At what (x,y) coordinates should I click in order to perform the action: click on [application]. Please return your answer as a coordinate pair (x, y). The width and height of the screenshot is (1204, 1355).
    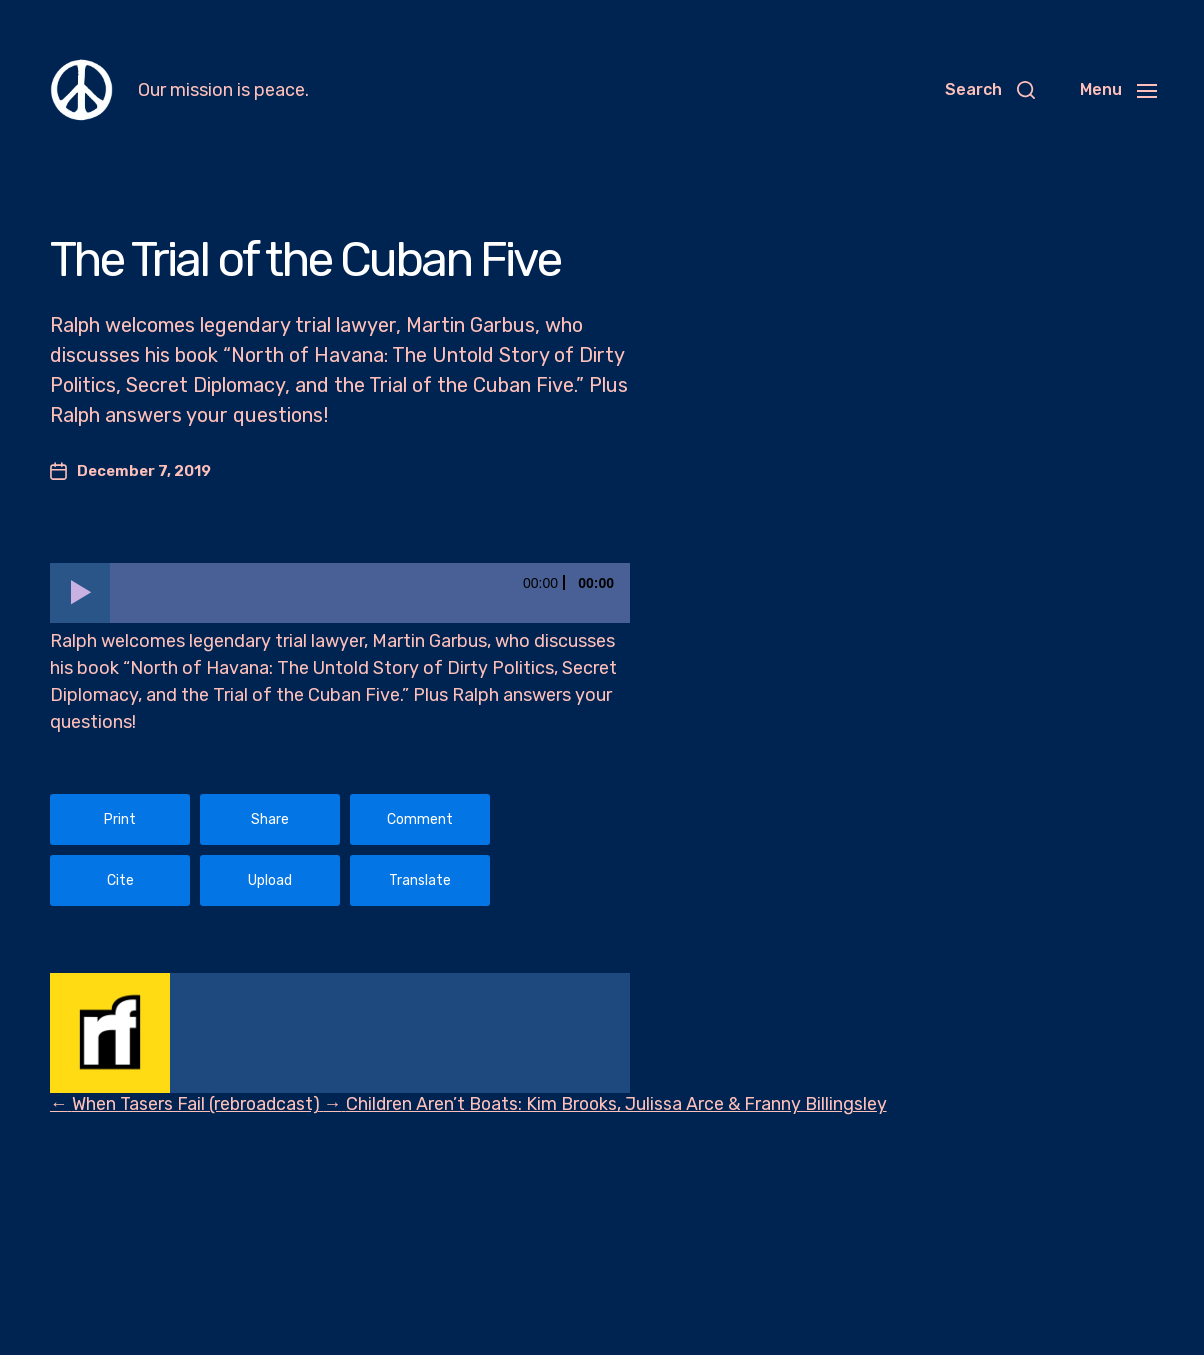
    Looking at the image, I should click on (340, 593).